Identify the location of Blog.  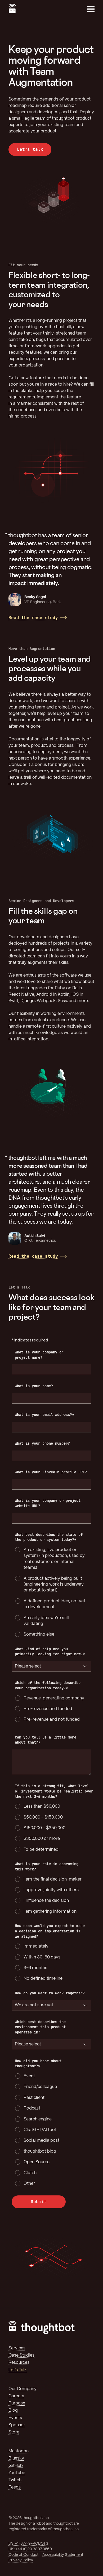
(13, 2410).